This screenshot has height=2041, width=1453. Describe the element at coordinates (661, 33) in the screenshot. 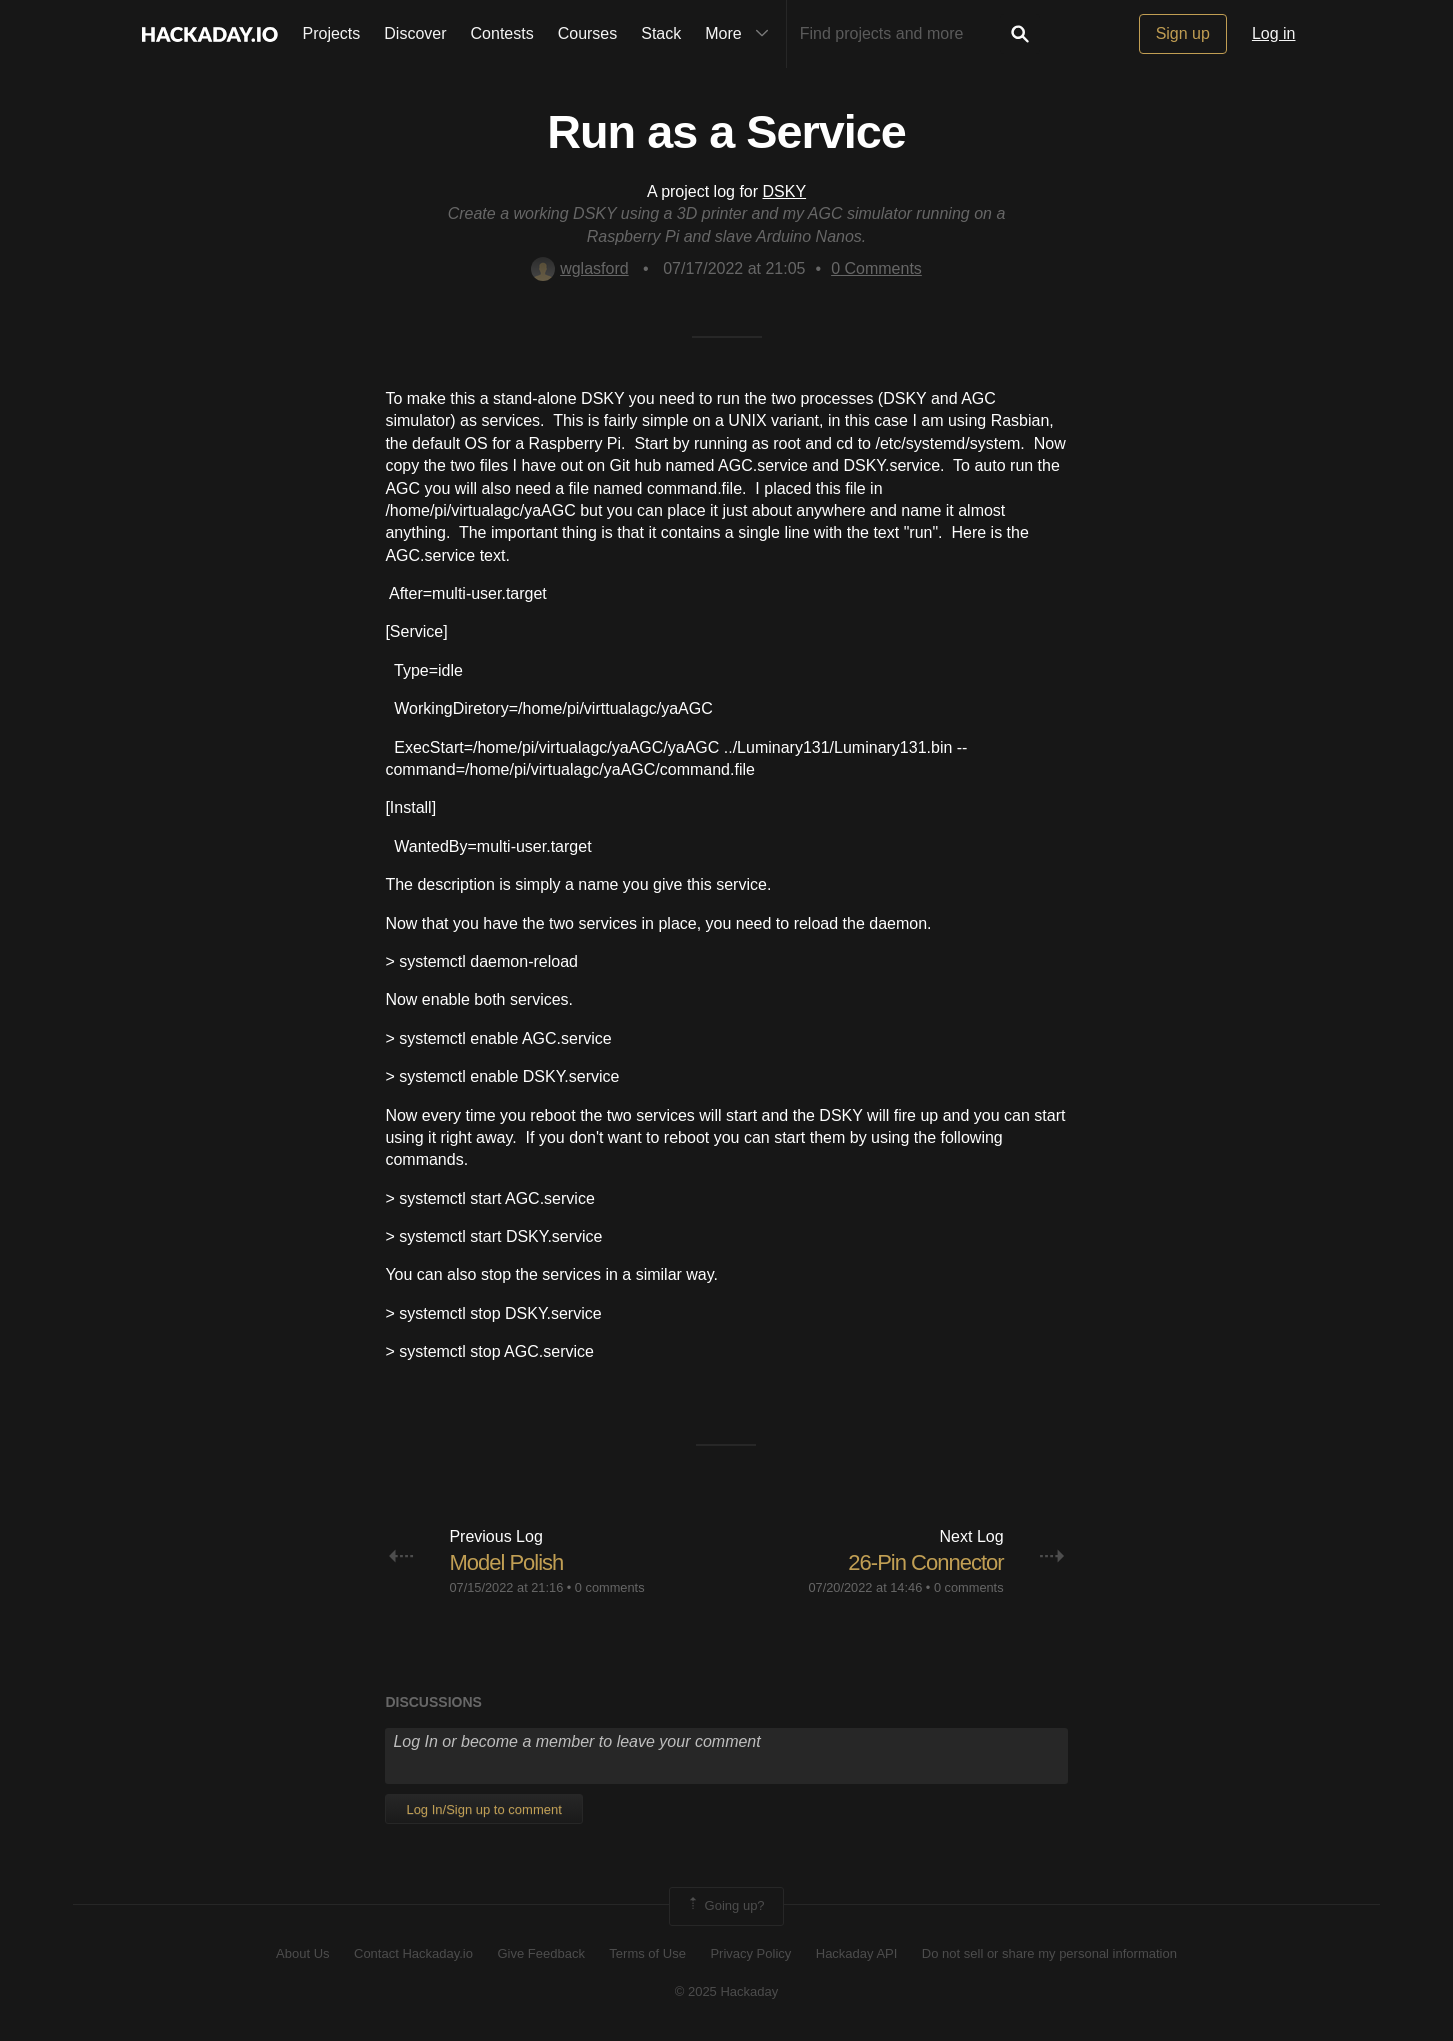

I see `Stack` at that location.